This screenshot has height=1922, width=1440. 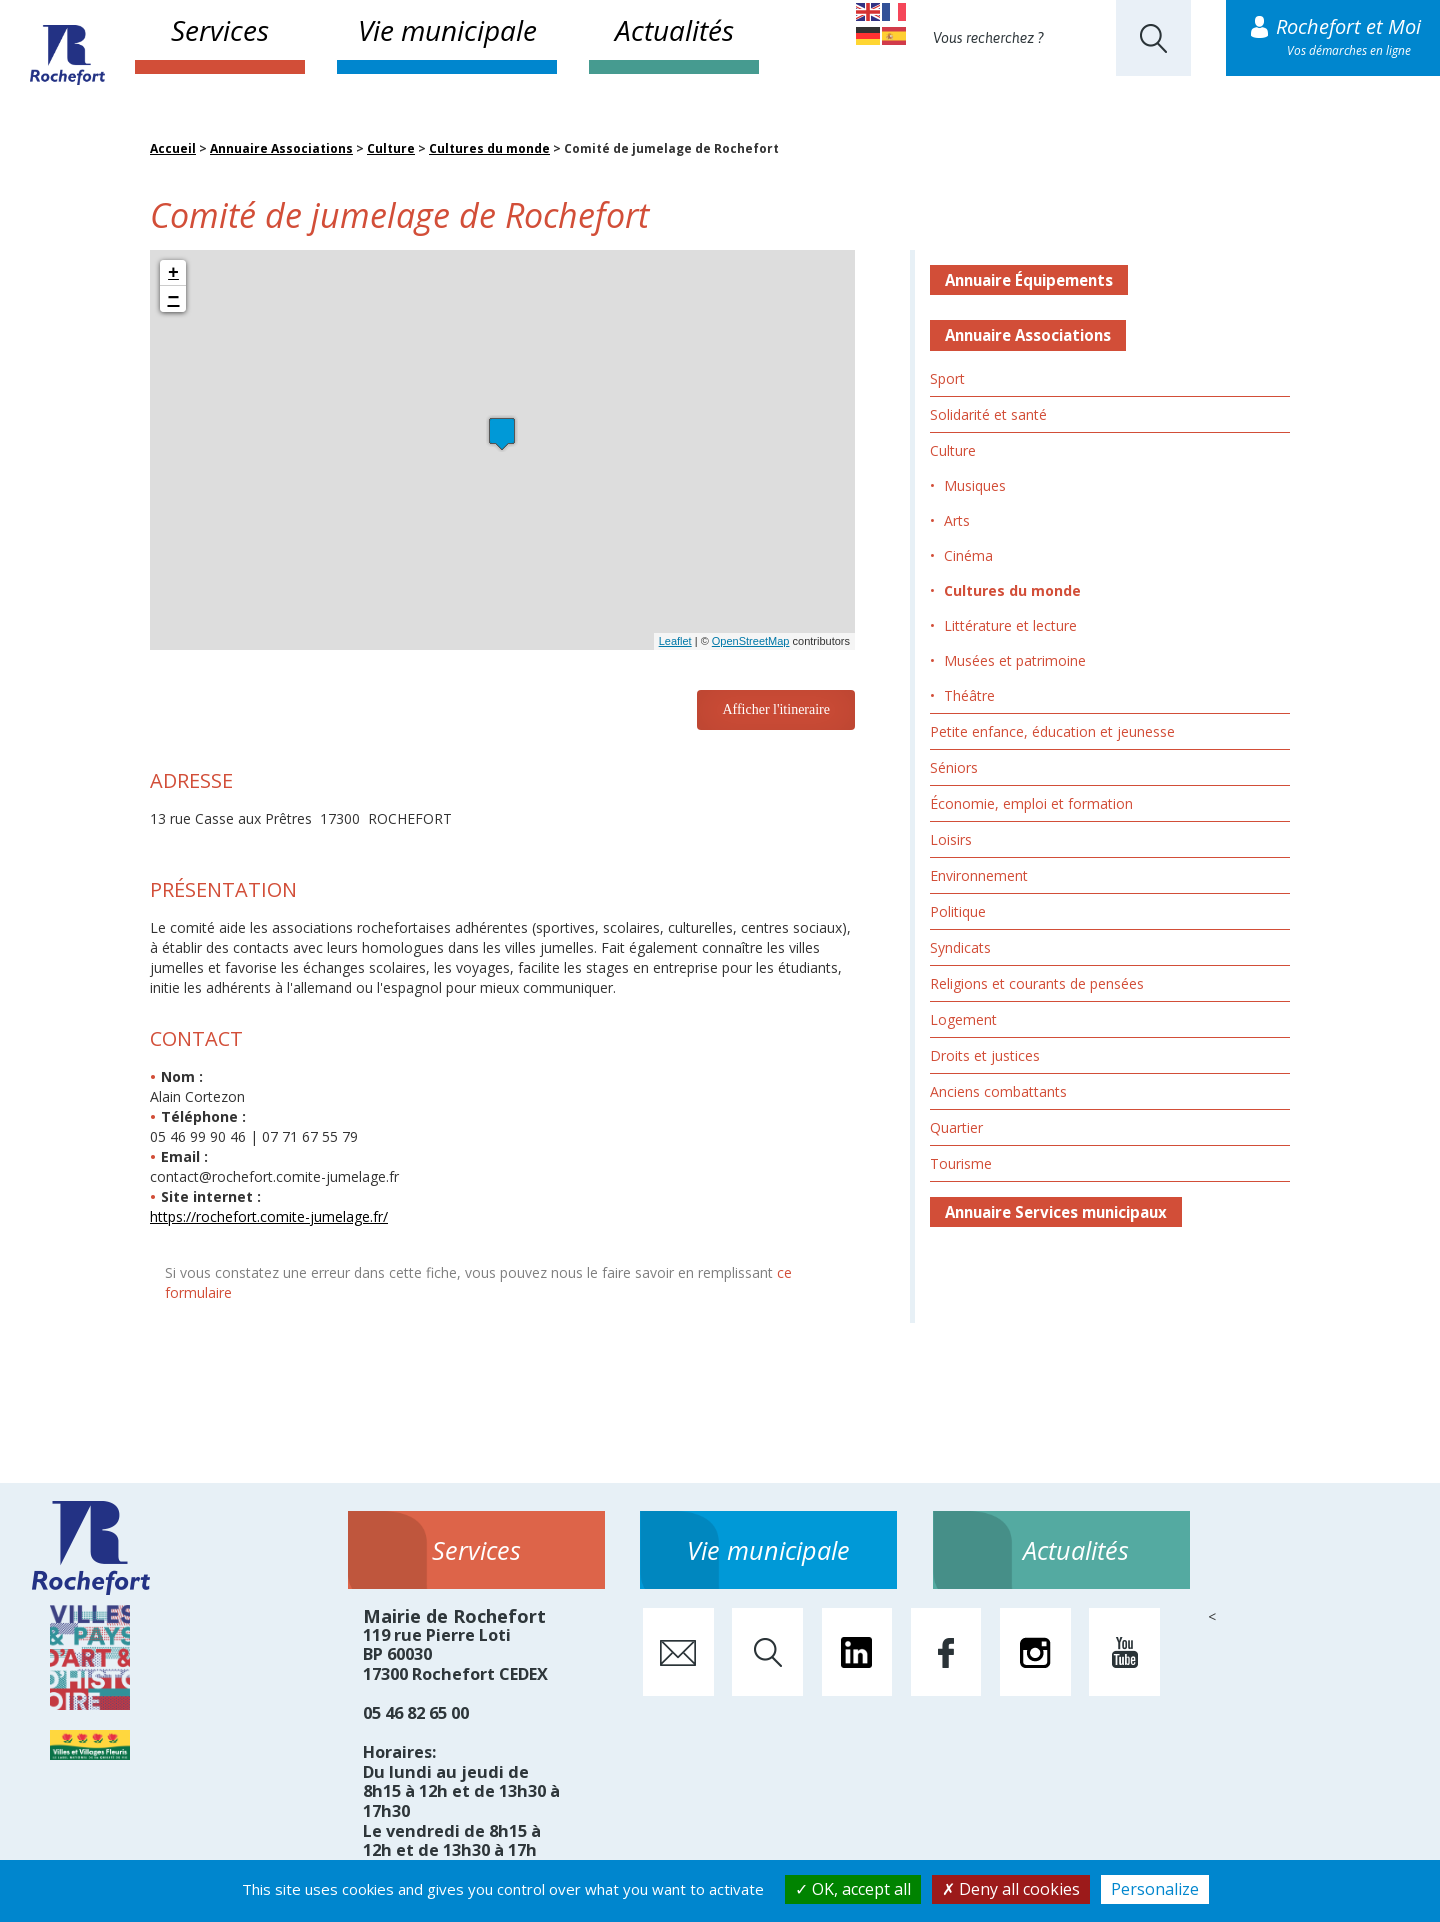 What do you see at coordinates (1056, 1212) in the screenshot?
I see `Annuaire Services municipaux` at bounding box center [1056, 1212].